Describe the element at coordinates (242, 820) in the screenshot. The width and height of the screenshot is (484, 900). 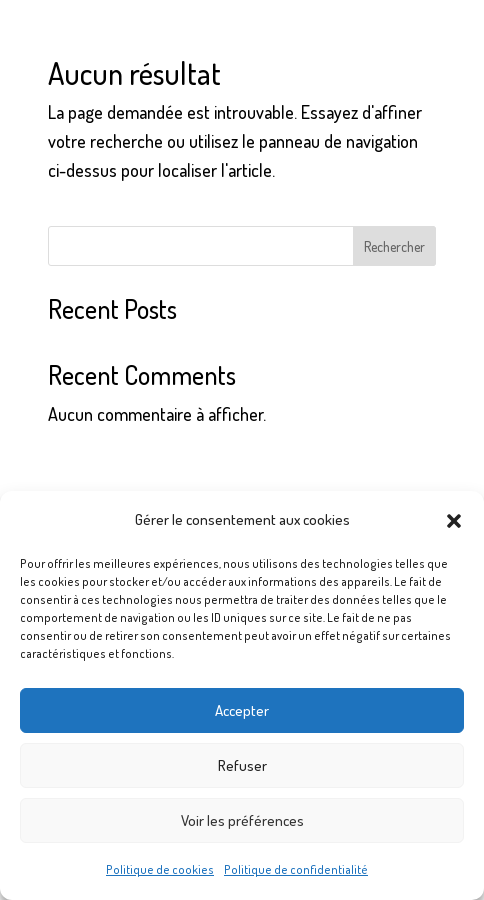
I see `Voir les préférences` at that location.